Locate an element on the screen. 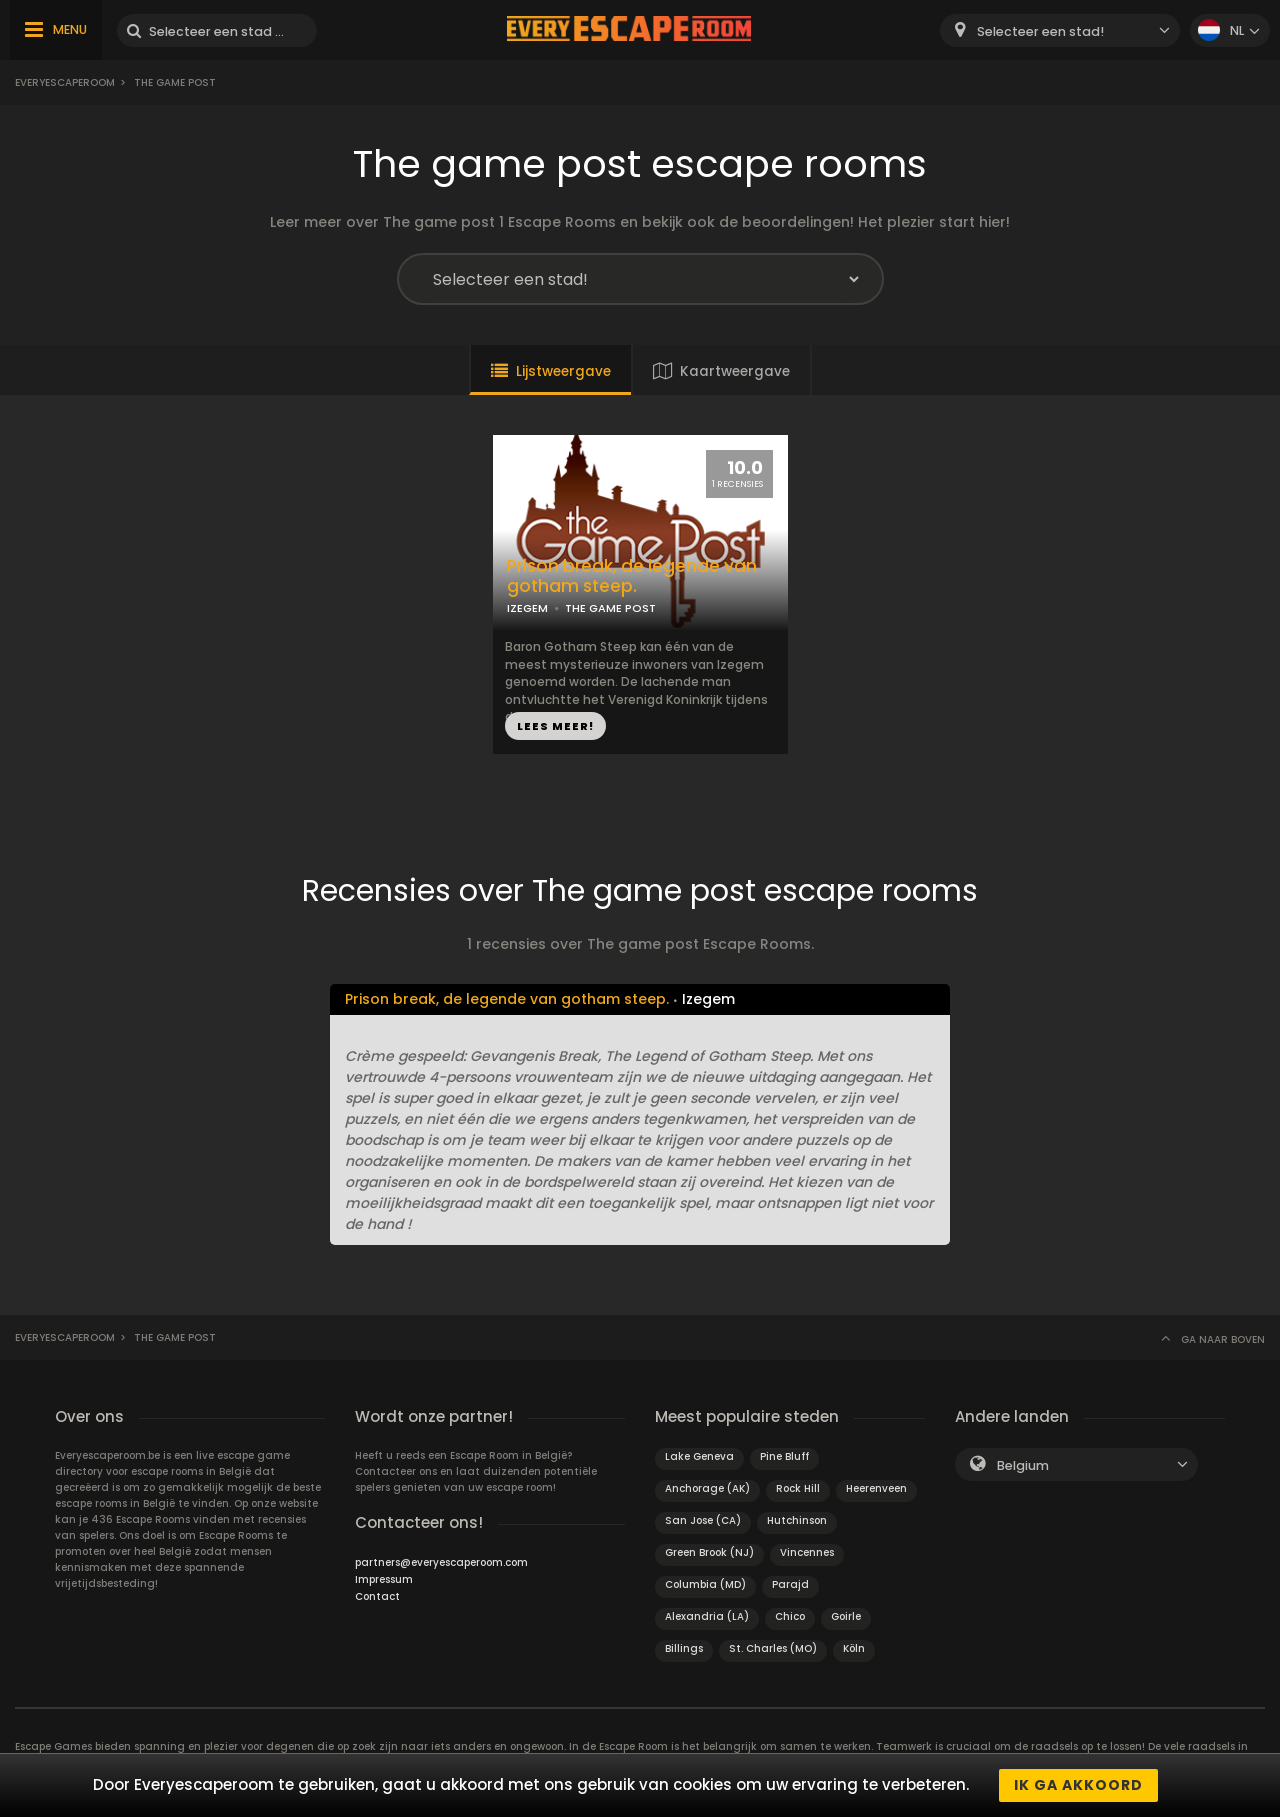 The width and height of the screenshot is (1280, 1817). partners@everyescaperoom.com is located at coordinates (441, 1562).